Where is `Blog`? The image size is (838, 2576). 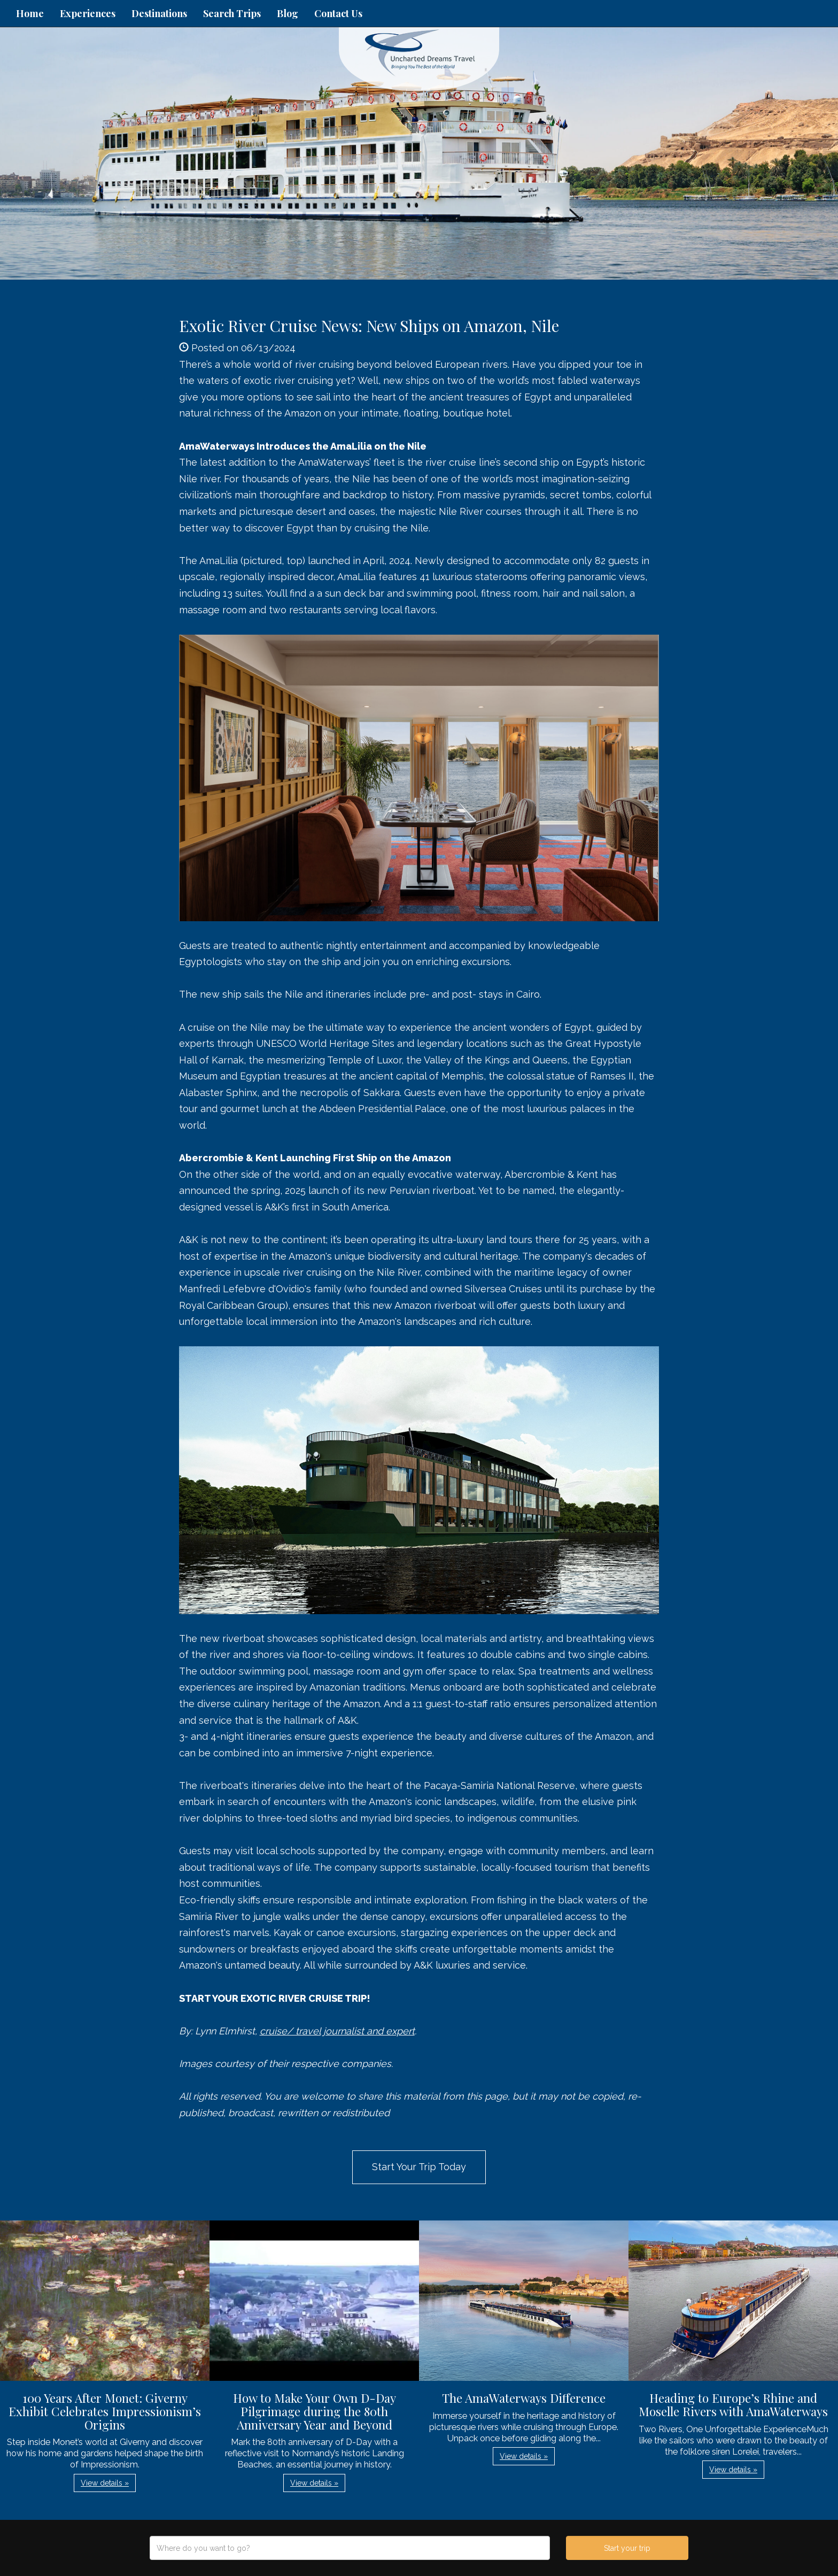 Blog is located at coordinates (287, 13).